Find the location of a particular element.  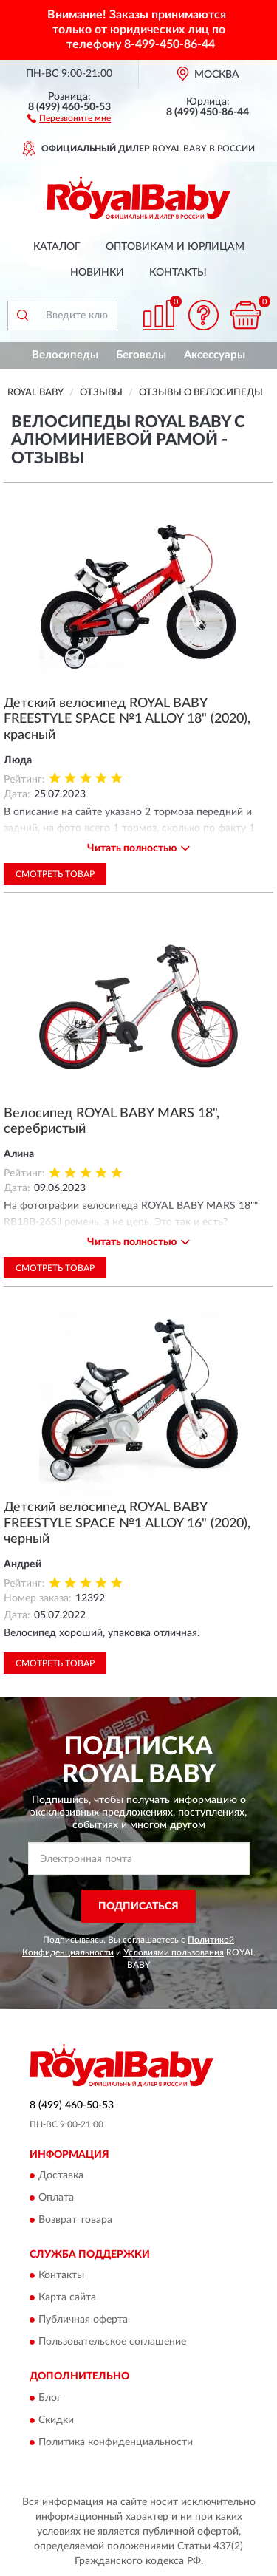

Детский велосипед ROYAL BABY FREESTYLE SPACE №1 ALLOY 16" (2020), черный is located at coordinates (127, 1523).